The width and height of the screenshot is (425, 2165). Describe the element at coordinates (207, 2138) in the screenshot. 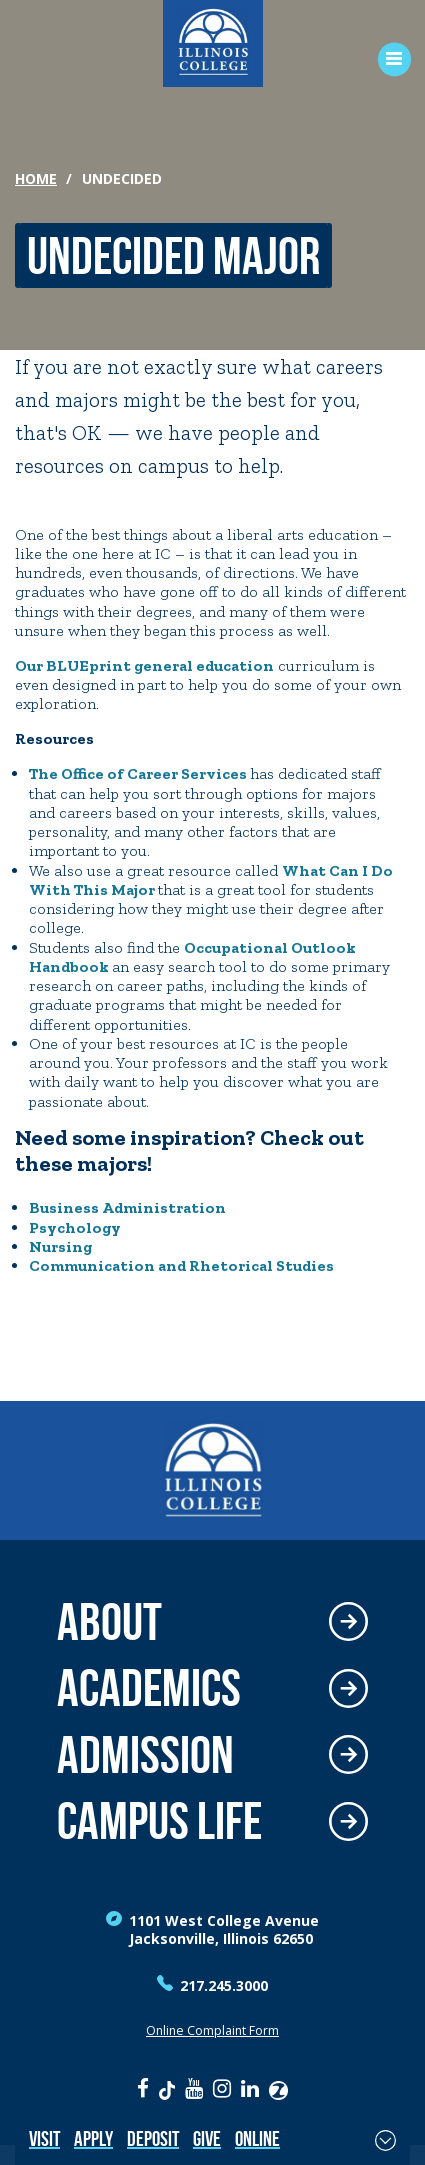

I see `Give` at that location.